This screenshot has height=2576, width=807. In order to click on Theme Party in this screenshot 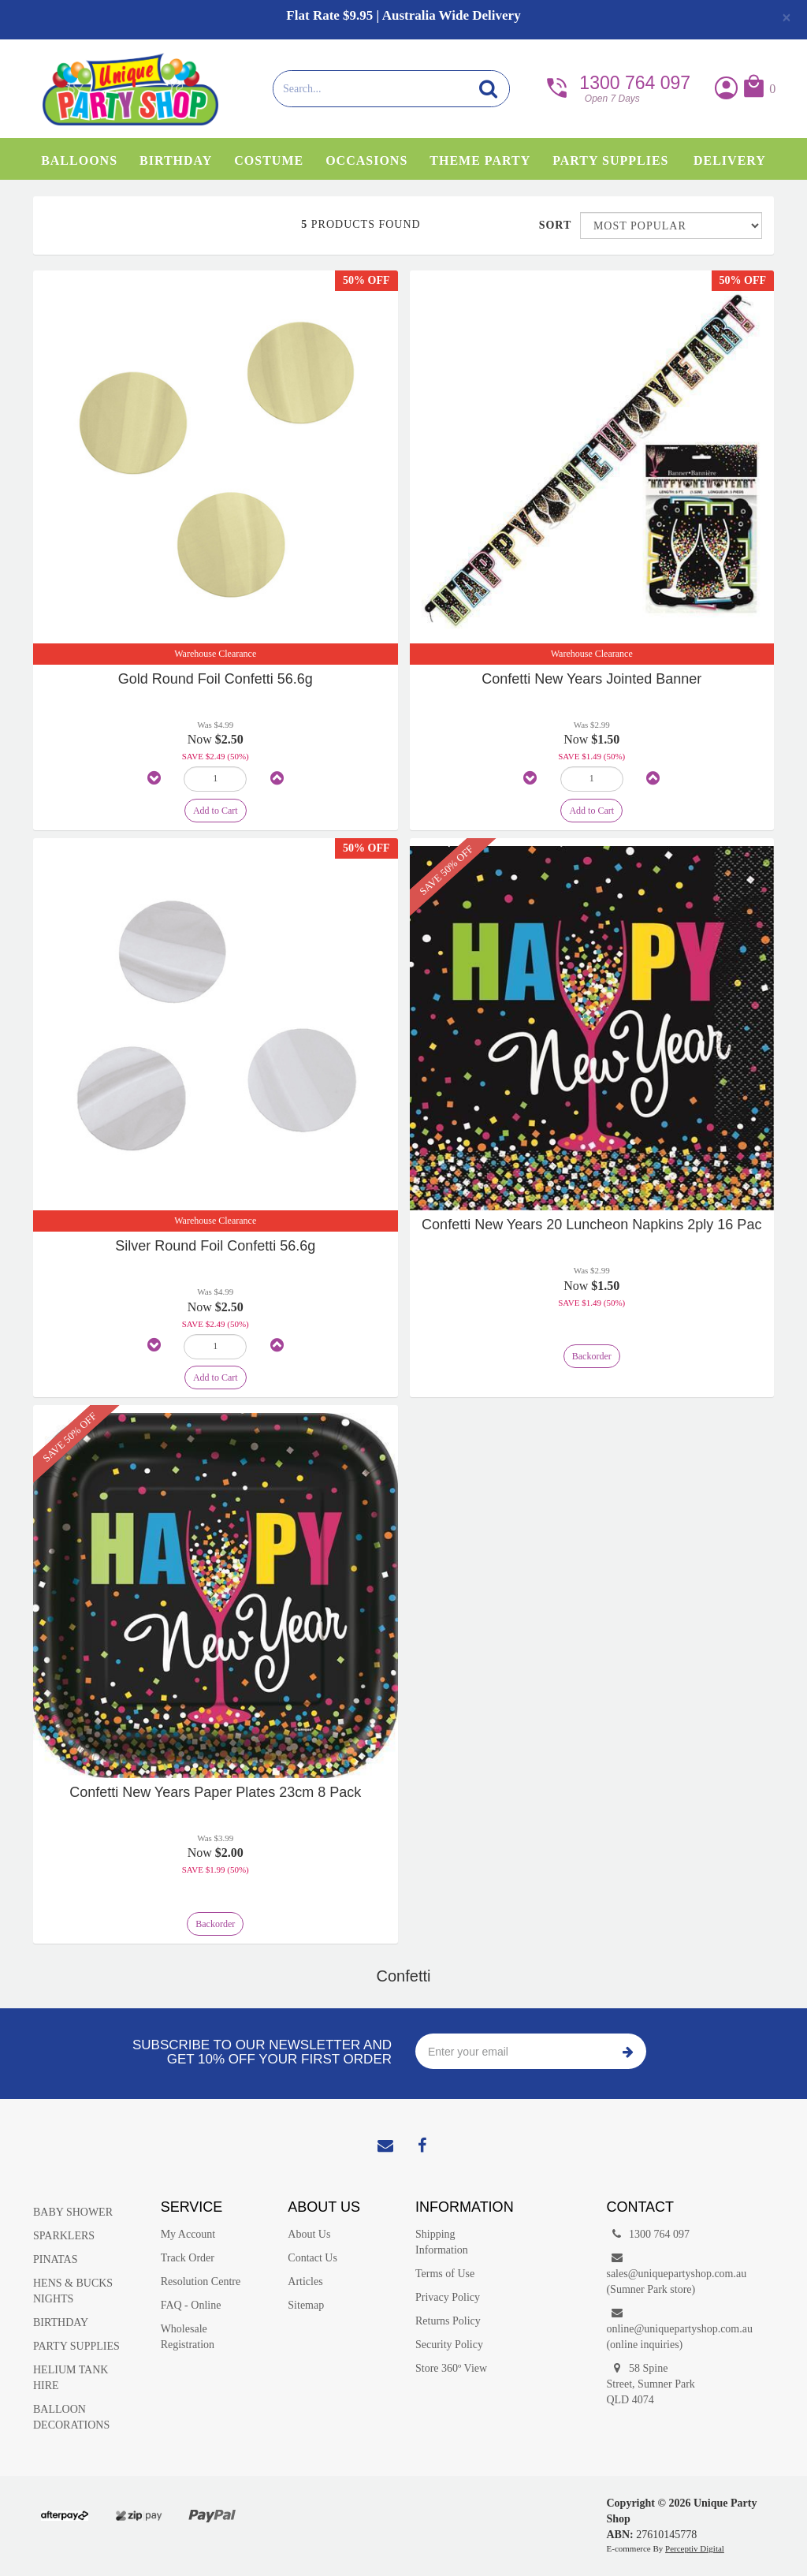, I will do `click(480, 160)`.